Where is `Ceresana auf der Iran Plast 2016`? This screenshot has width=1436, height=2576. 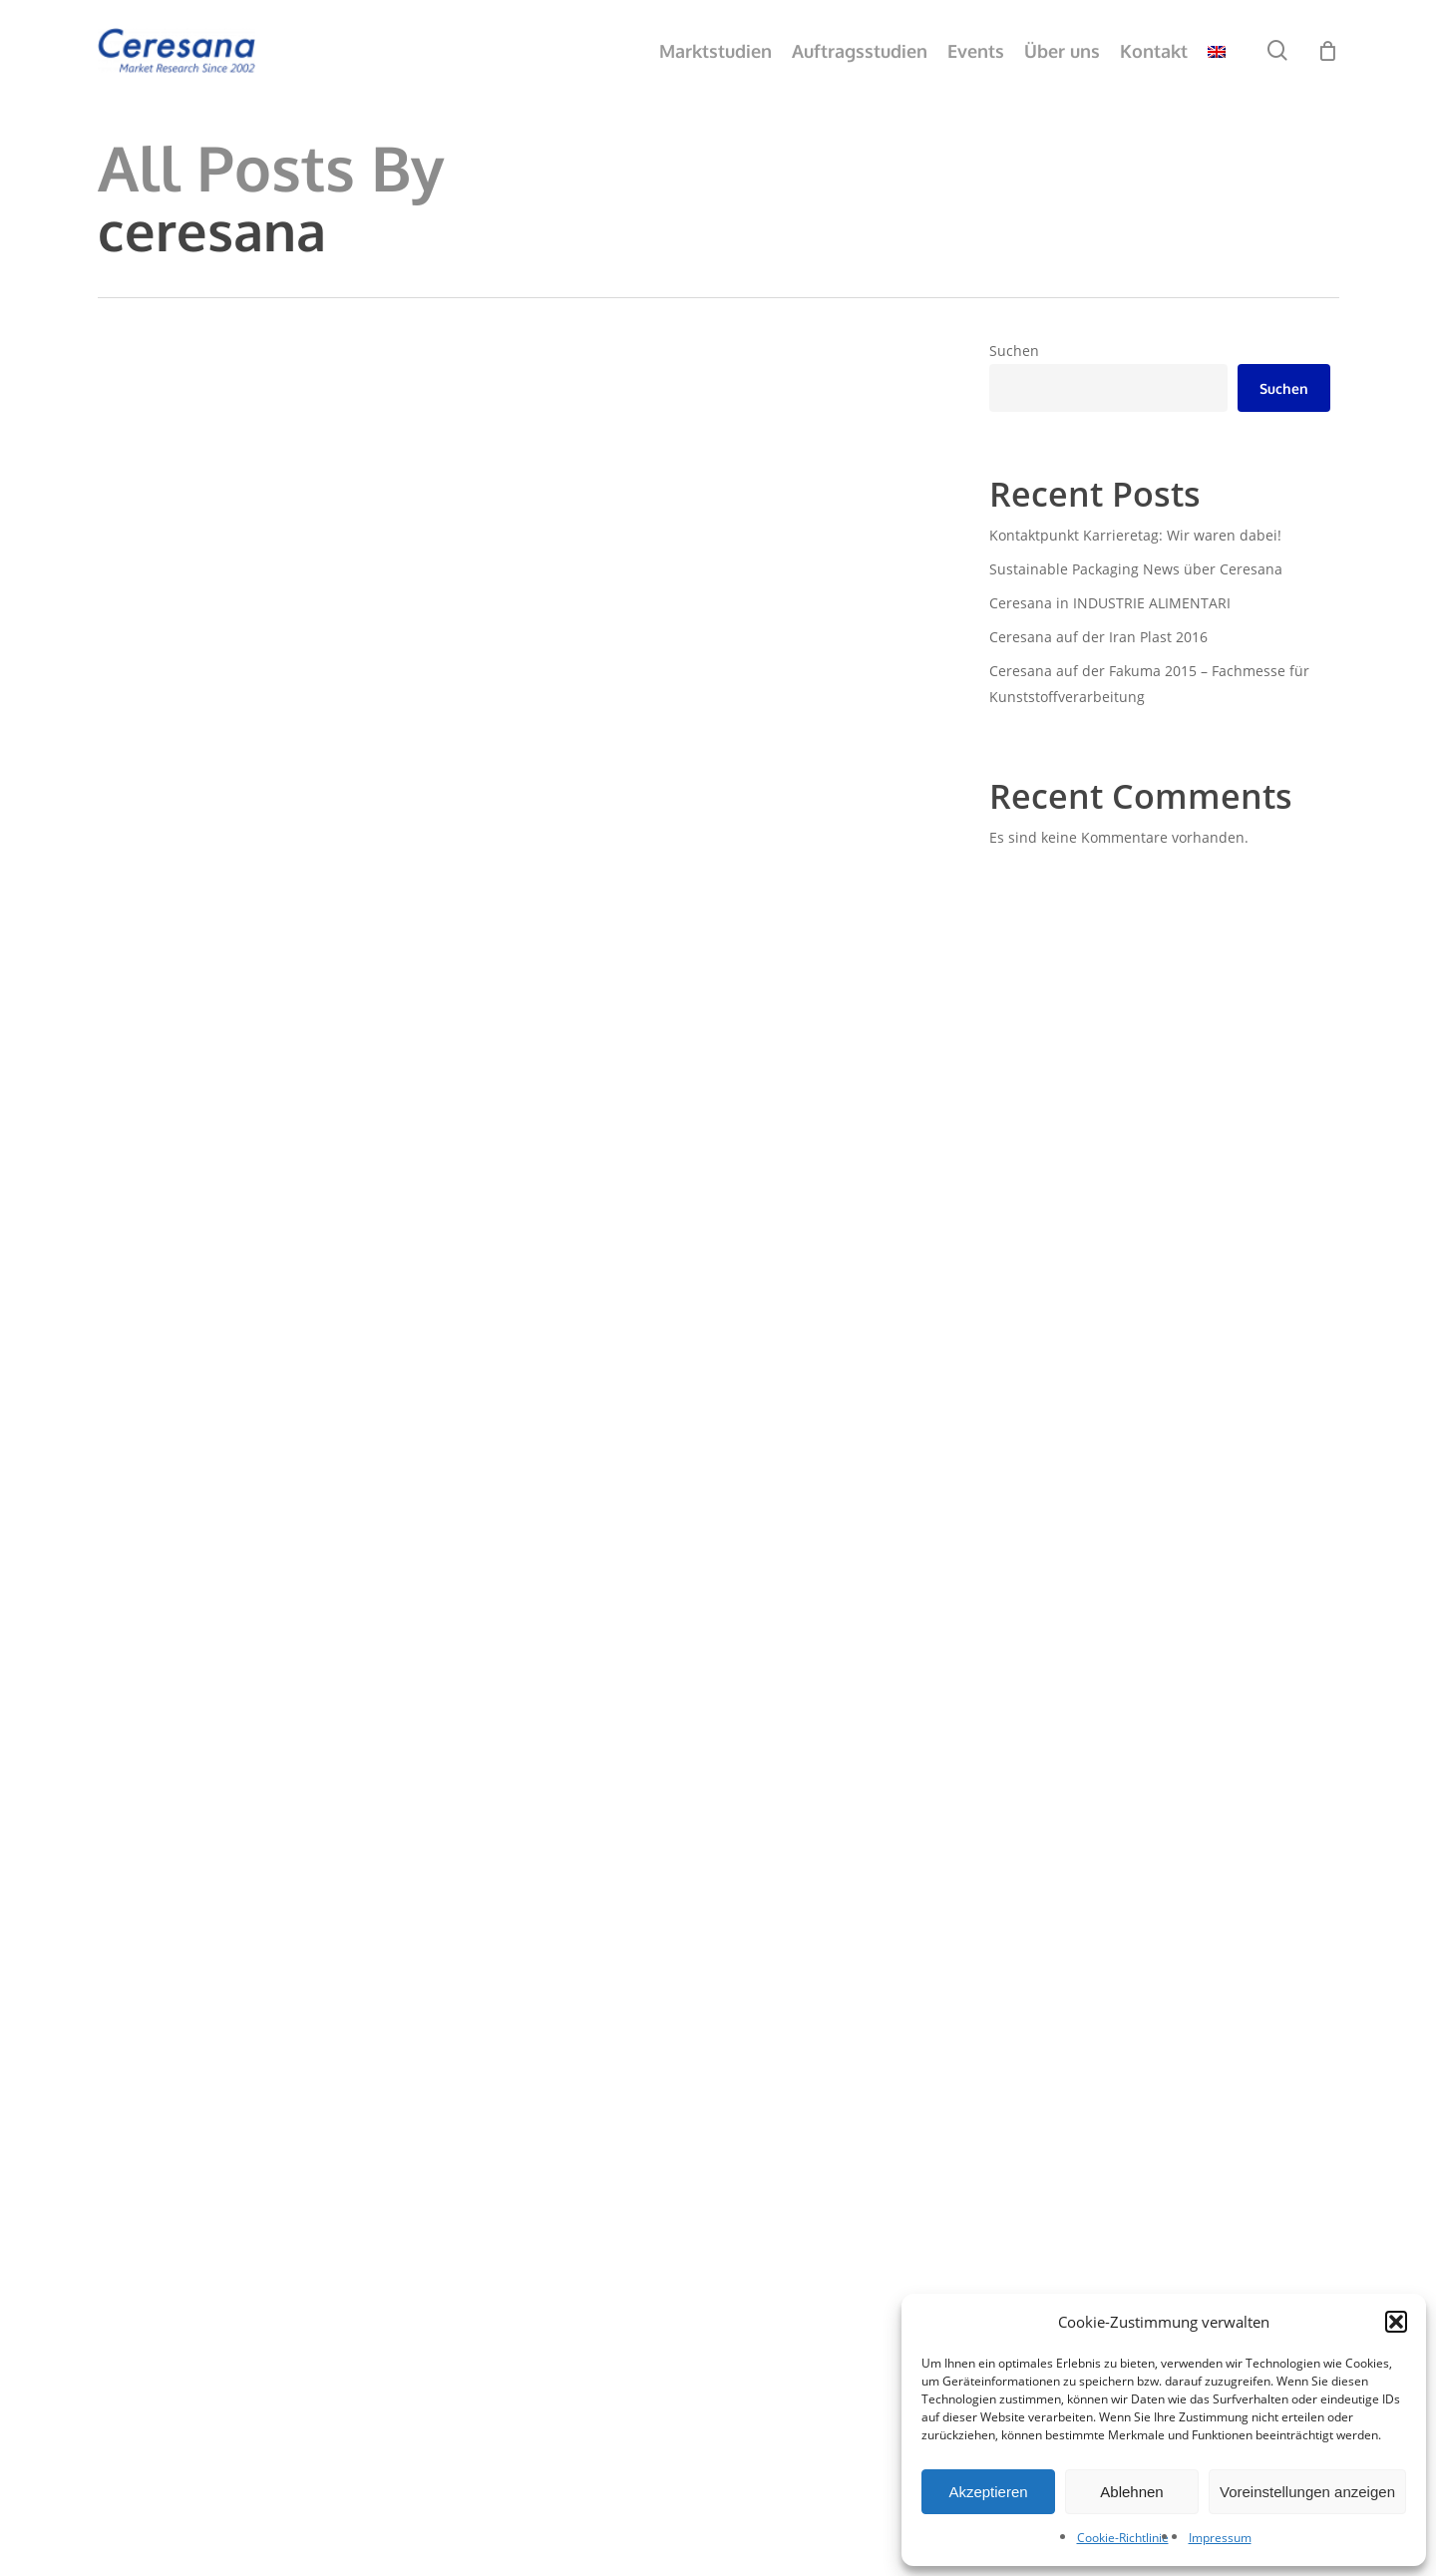 Ceresana auf der Iran Plast 2016 is located at coordinates (1098, 636).